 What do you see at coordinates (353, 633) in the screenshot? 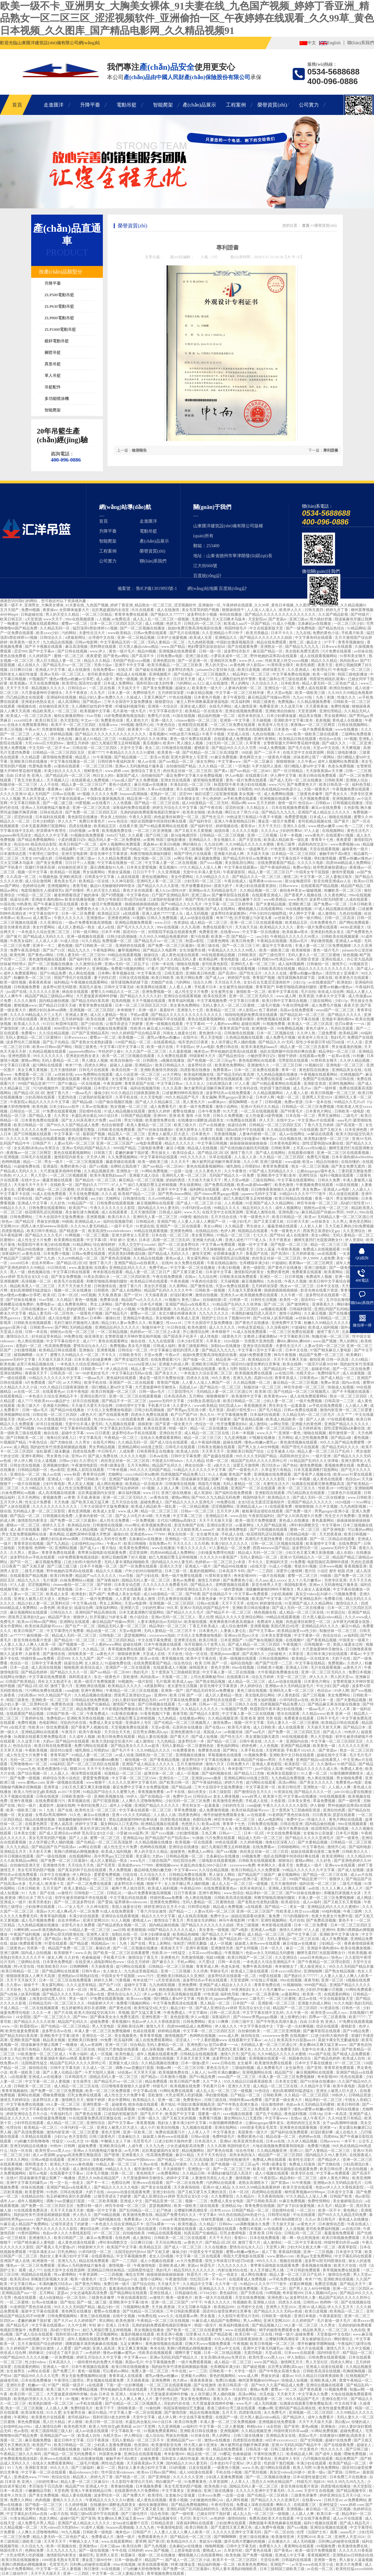
I see `手机看片欧美` at bounding box center [353, 633].